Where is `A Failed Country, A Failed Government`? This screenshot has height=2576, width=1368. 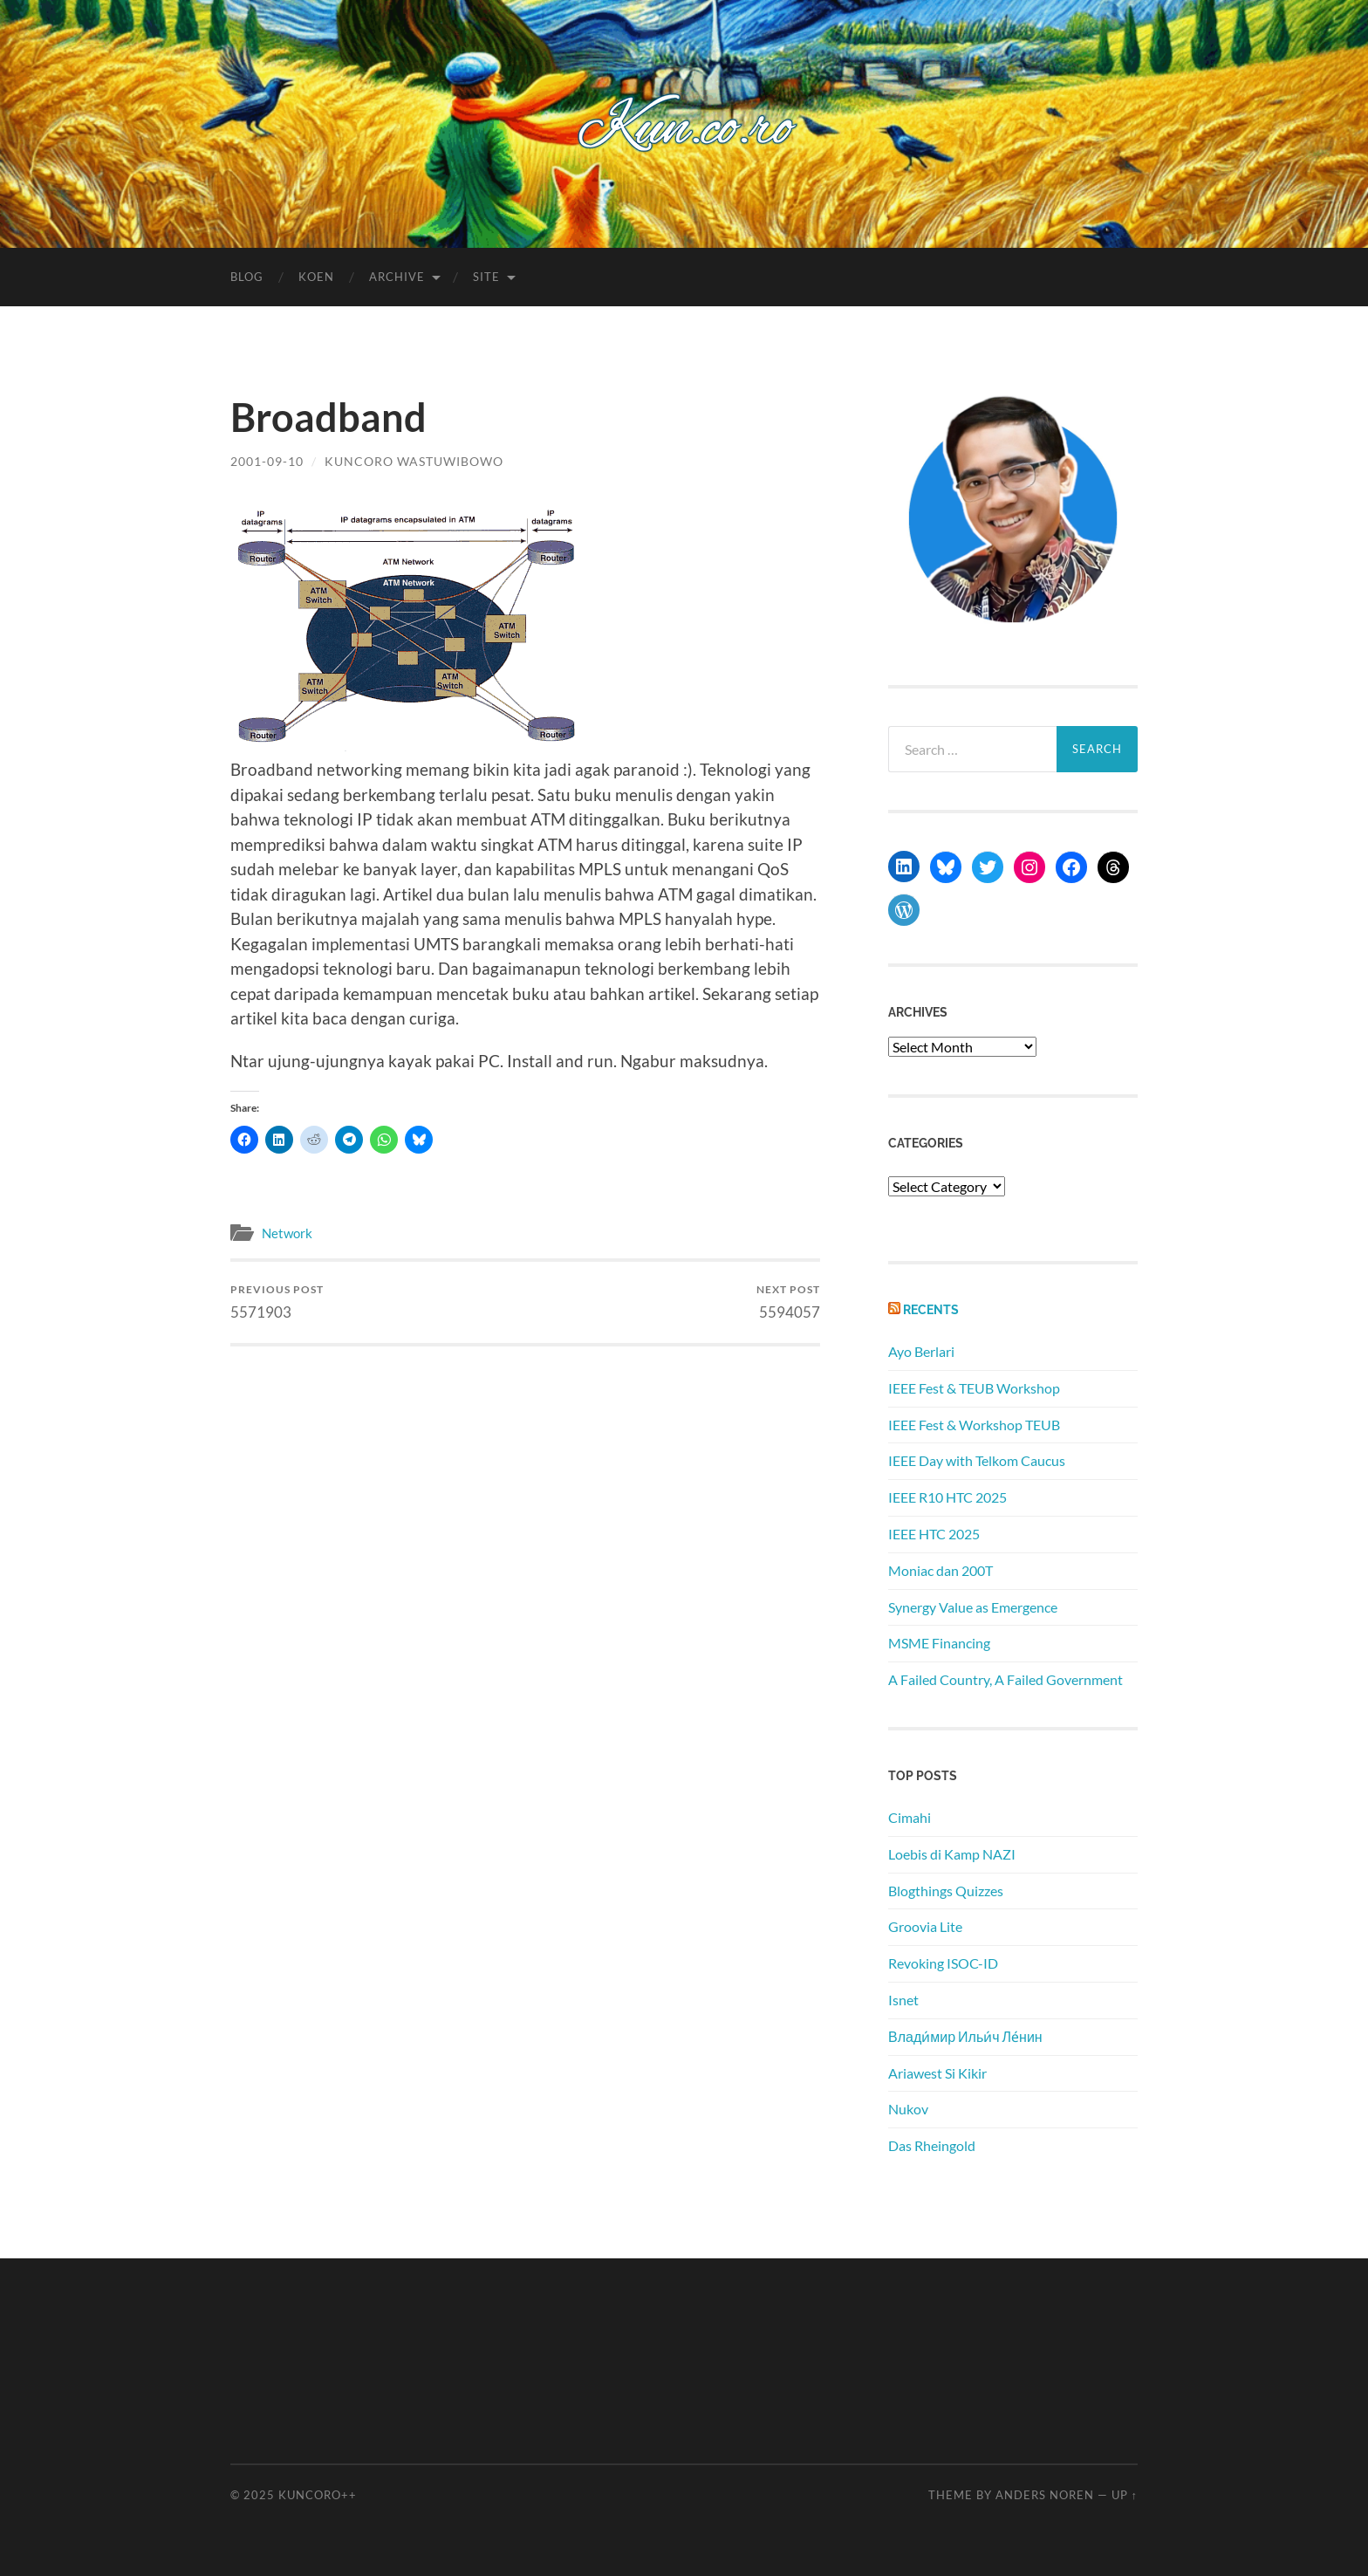
A Failed Country, A Failed Government is located at coordinates (1005, 1679).